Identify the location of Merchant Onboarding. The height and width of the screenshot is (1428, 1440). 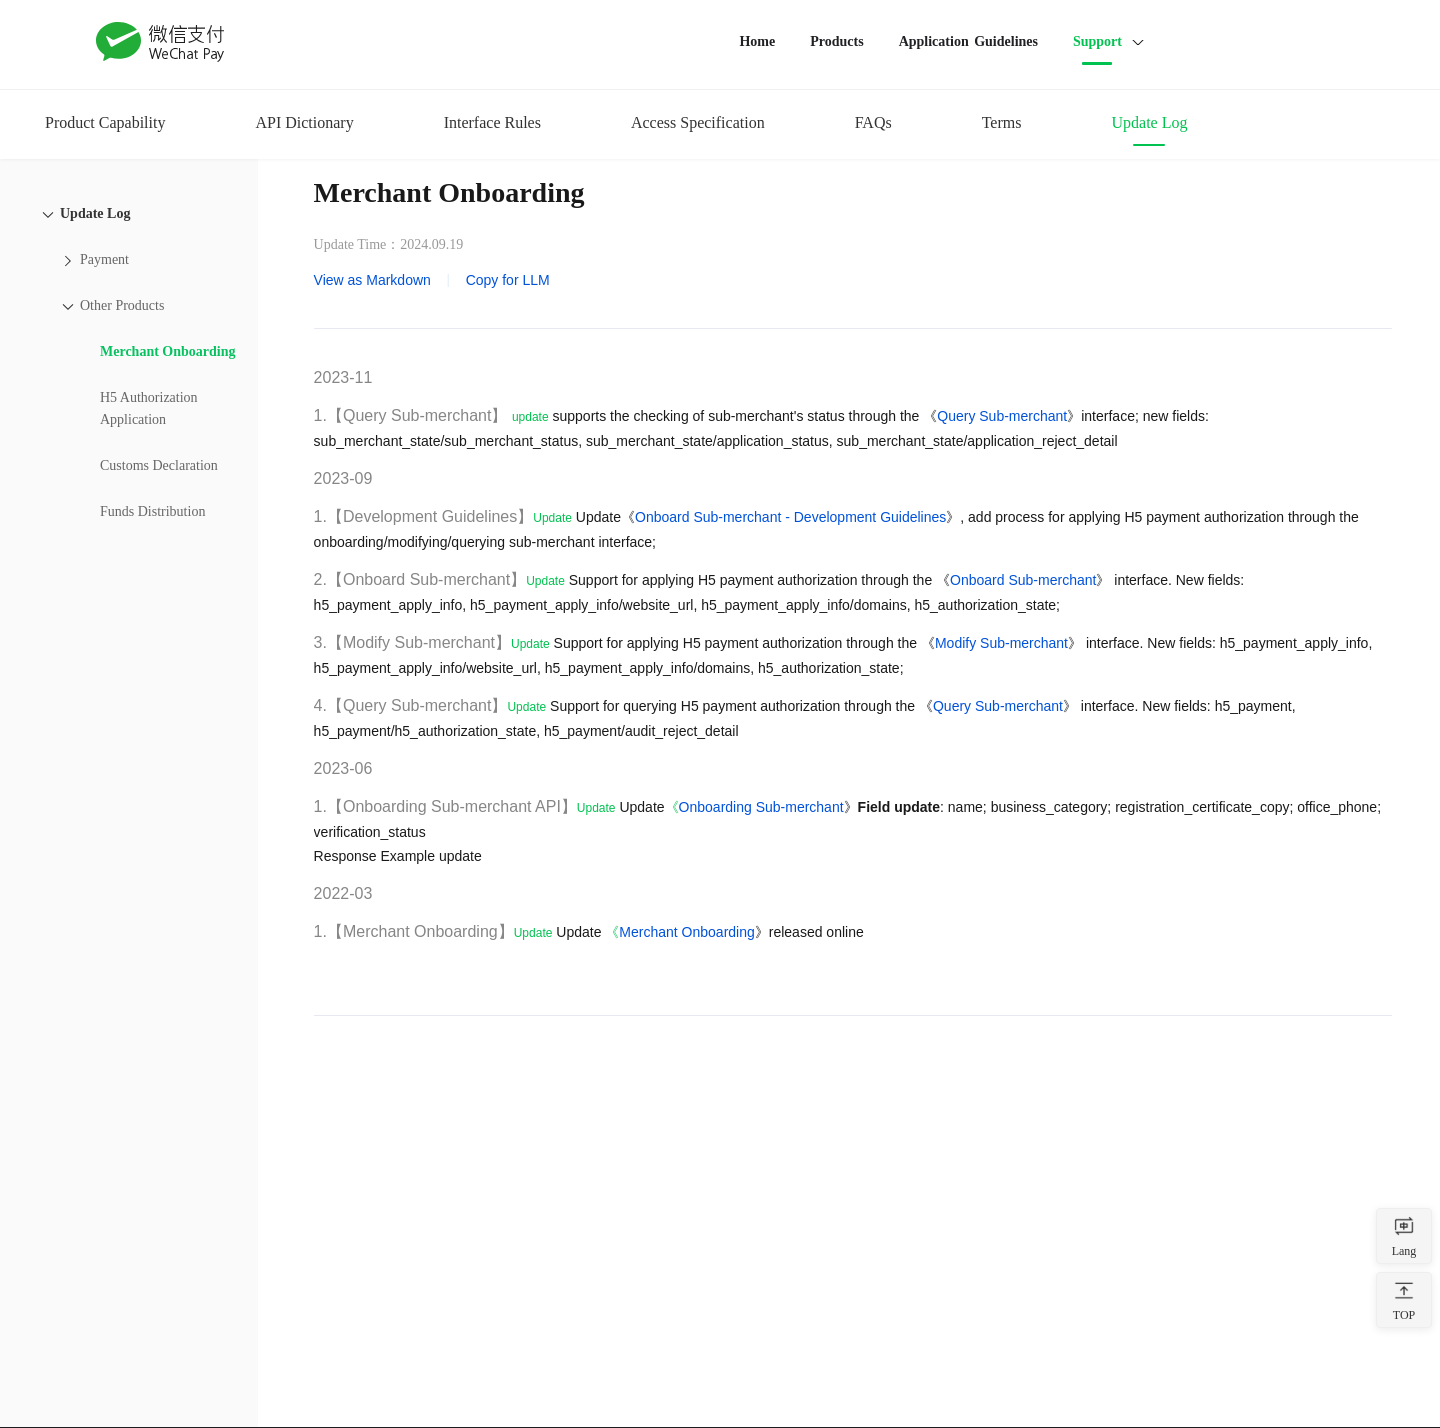
(686, 932).